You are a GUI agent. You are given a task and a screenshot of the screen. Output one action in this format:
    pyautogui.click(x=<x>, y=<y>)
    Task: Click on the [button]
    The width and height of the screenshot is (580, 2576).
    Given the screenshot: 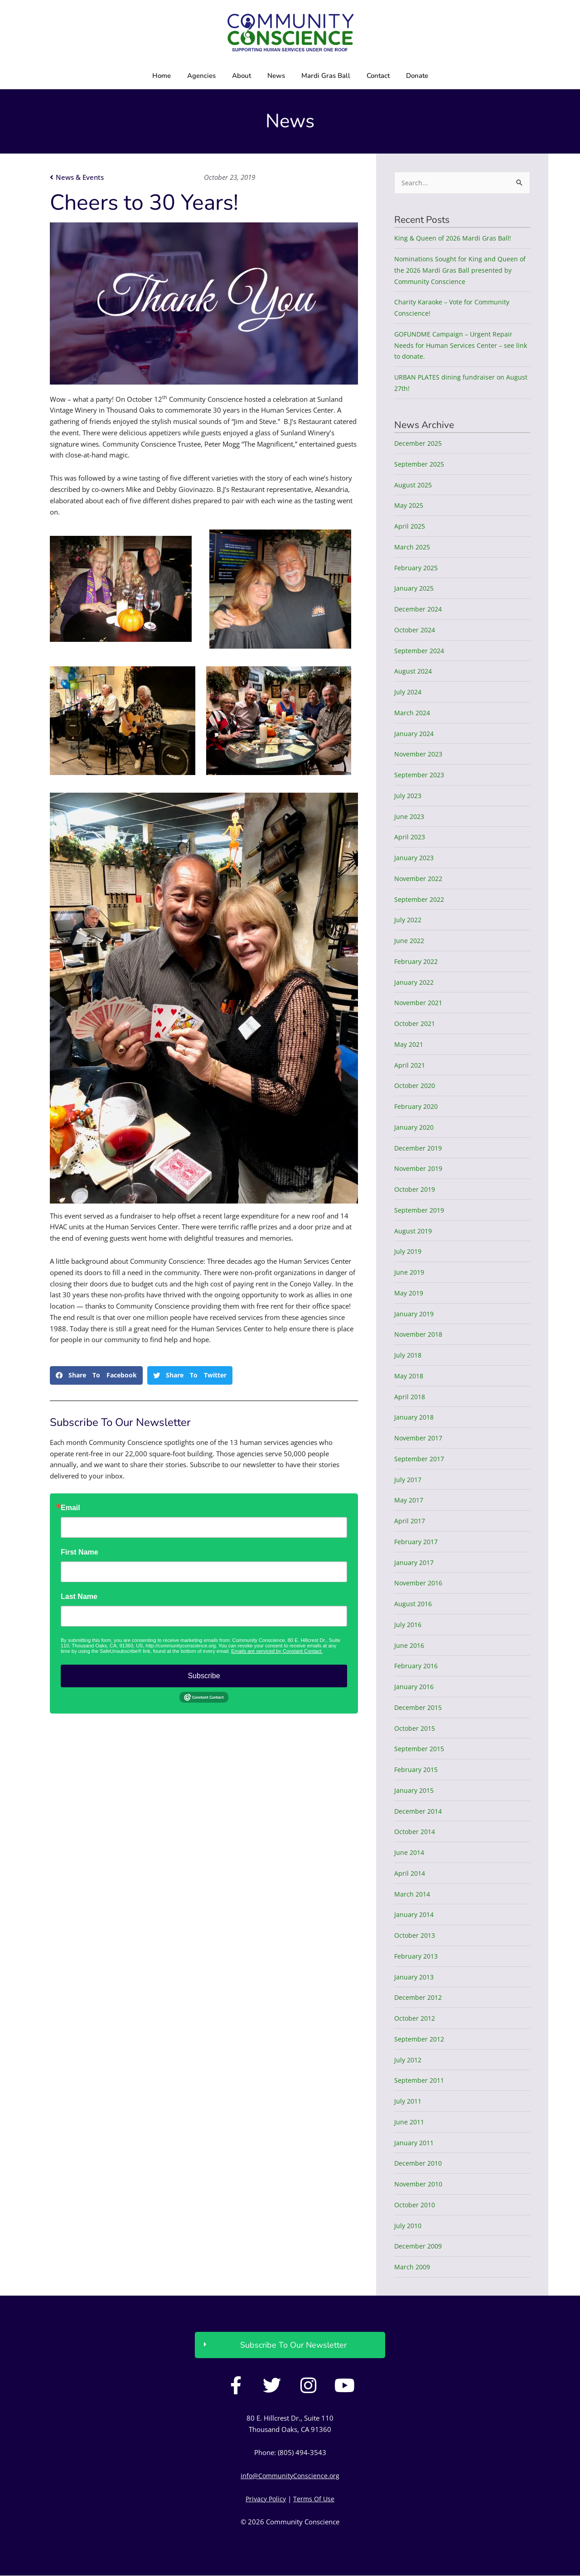 What is the action you would take?
    pyautogui.click(x=96, y=1375)
    